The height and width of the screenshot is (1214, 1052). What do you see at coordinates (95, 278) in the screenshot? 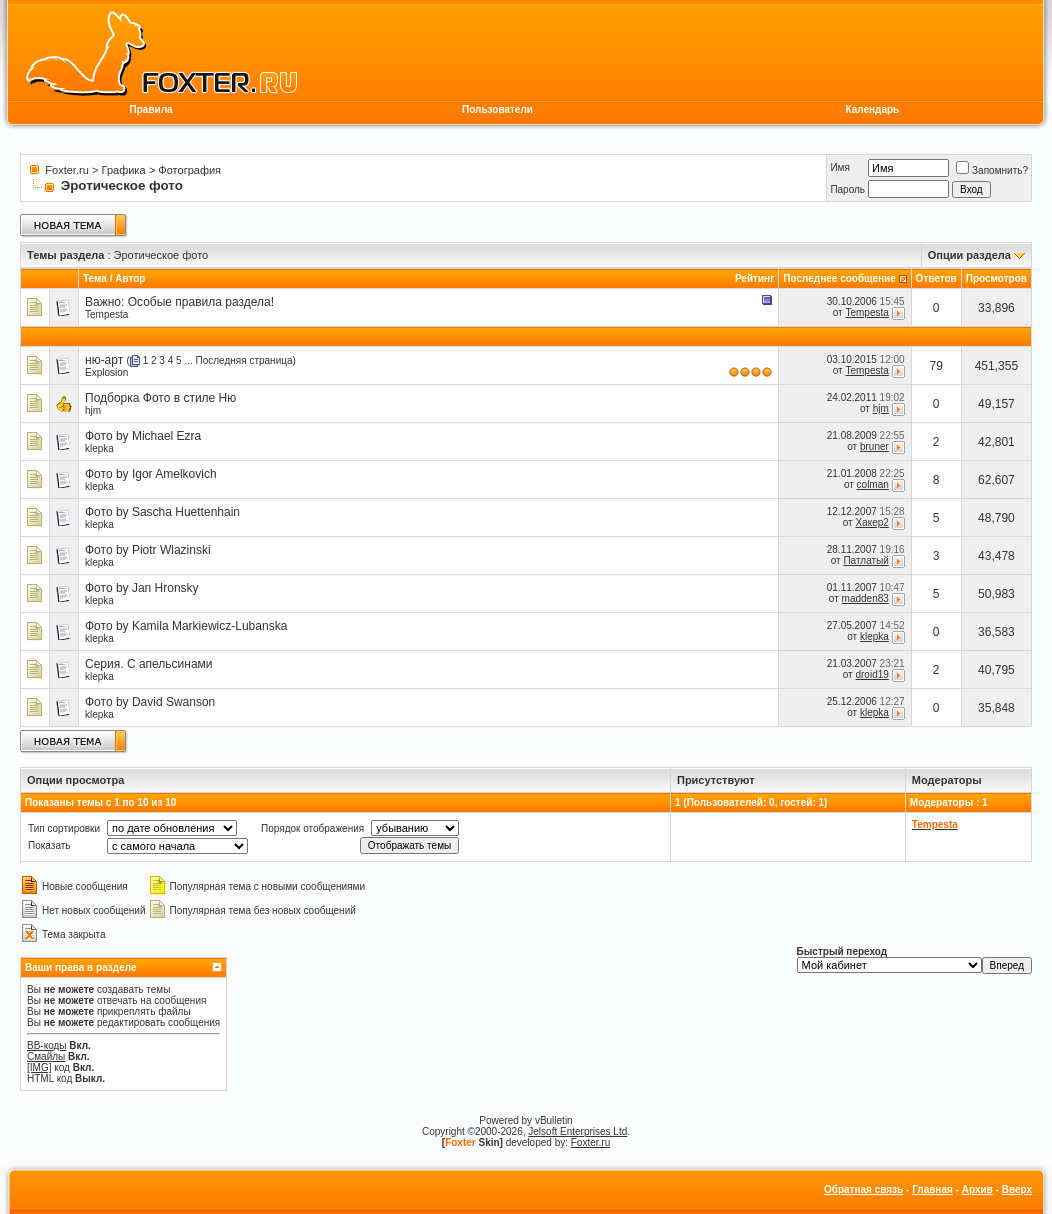
I see `Тема` at bounding box center [95, 278].